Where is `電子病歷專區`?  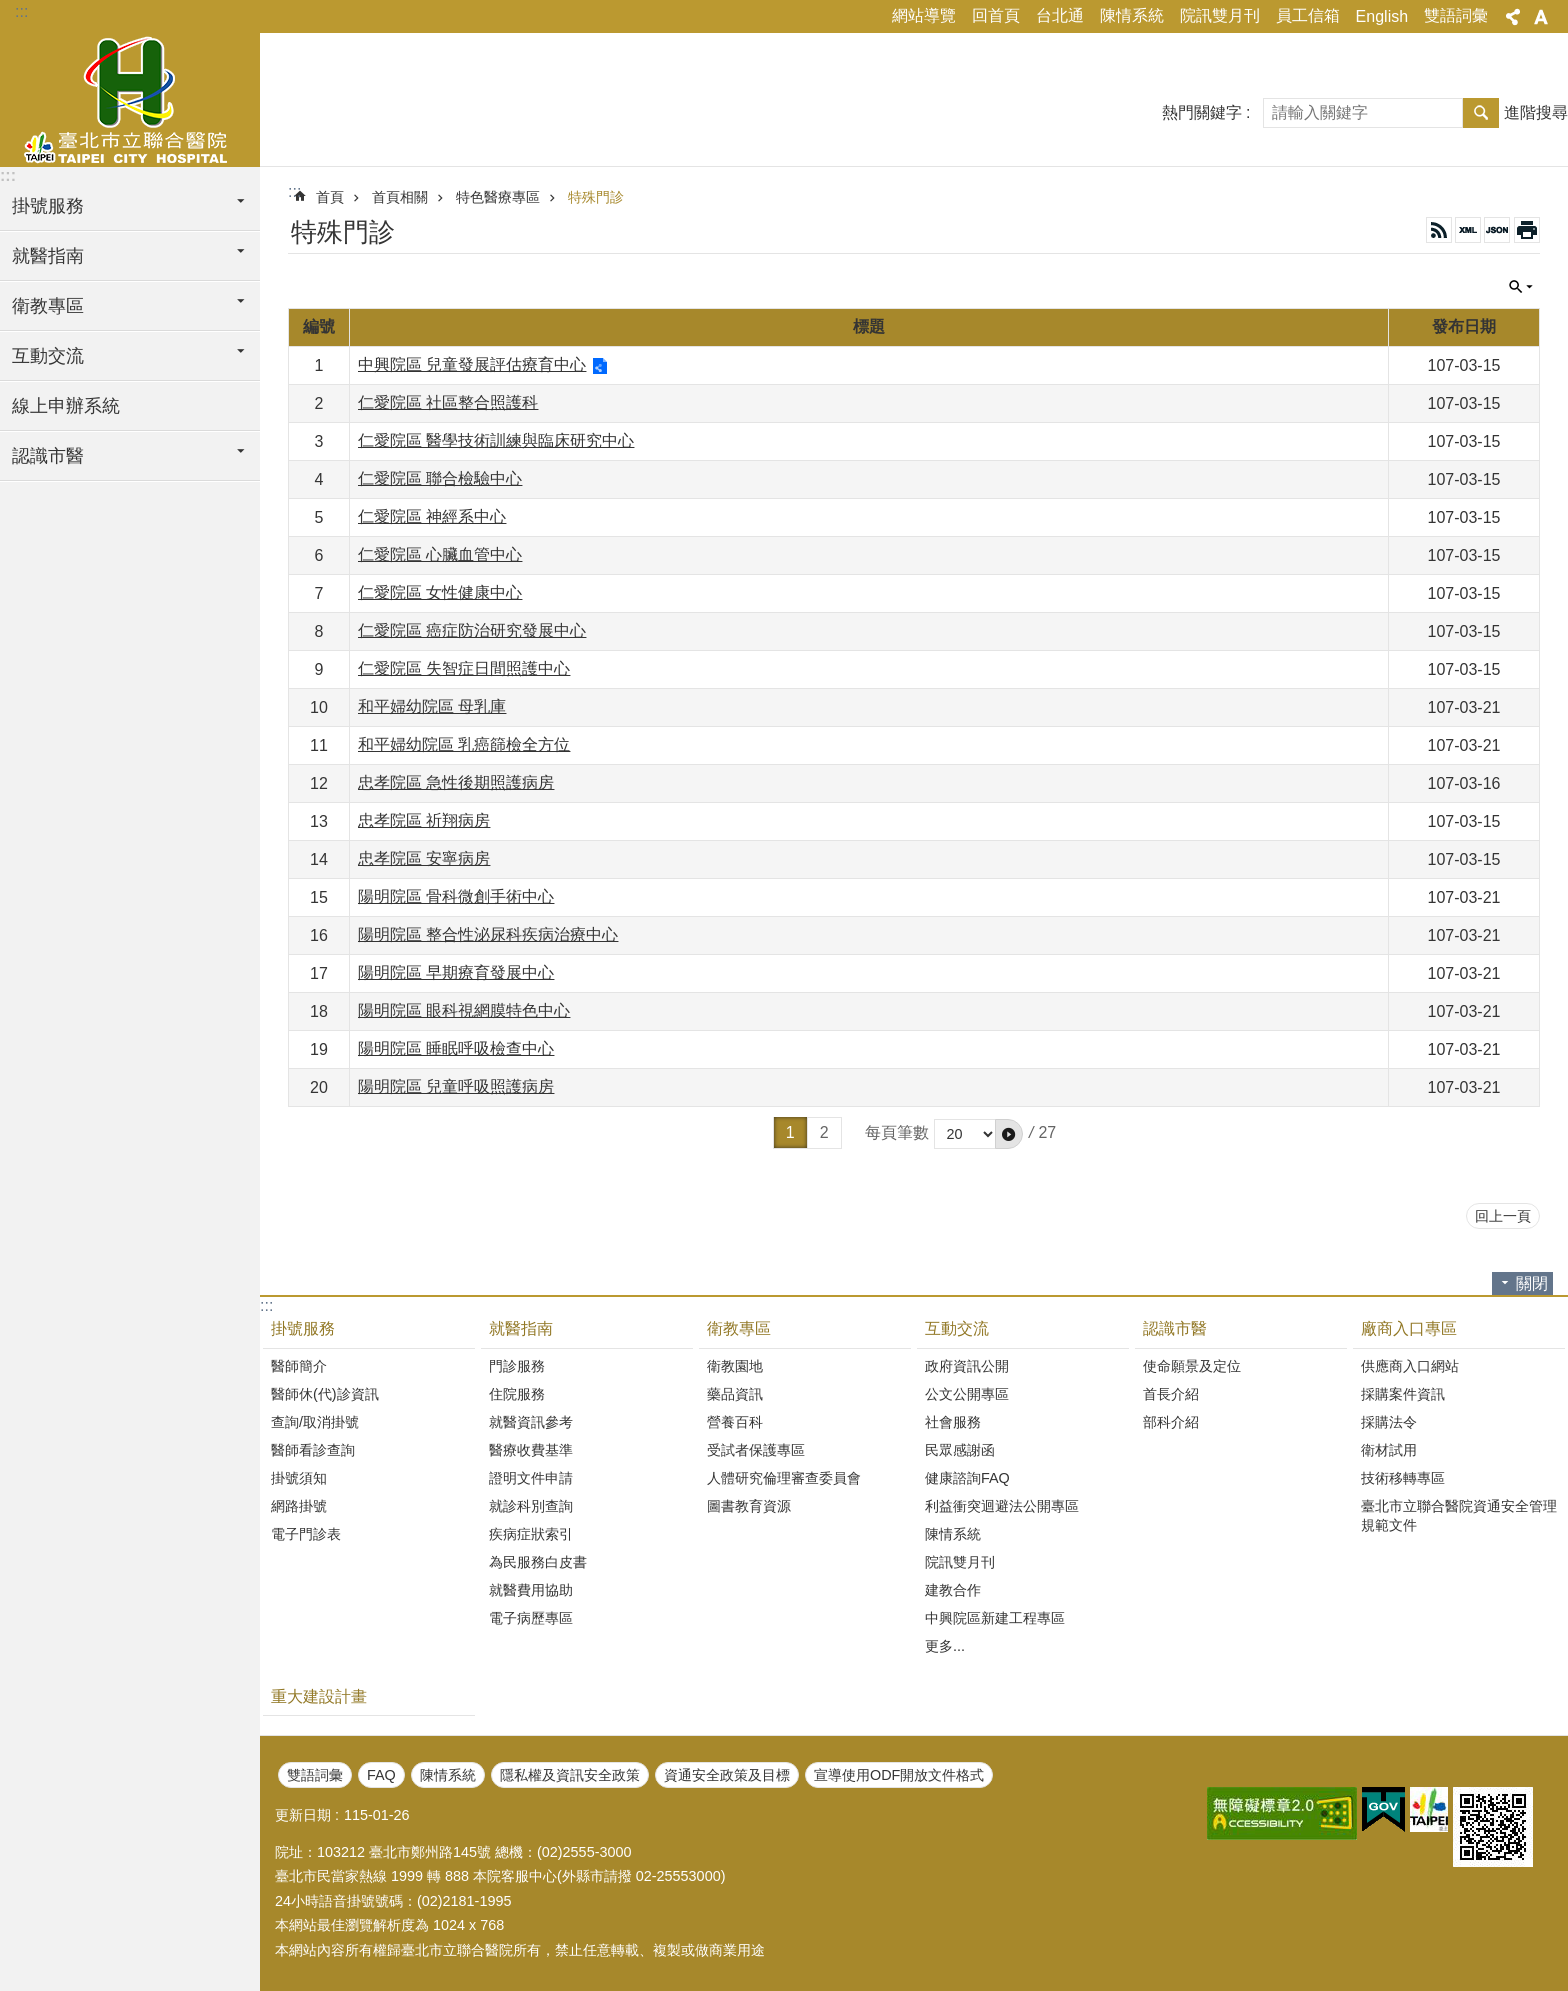 電子病歷專區 is located at coordinates (531, 1618).